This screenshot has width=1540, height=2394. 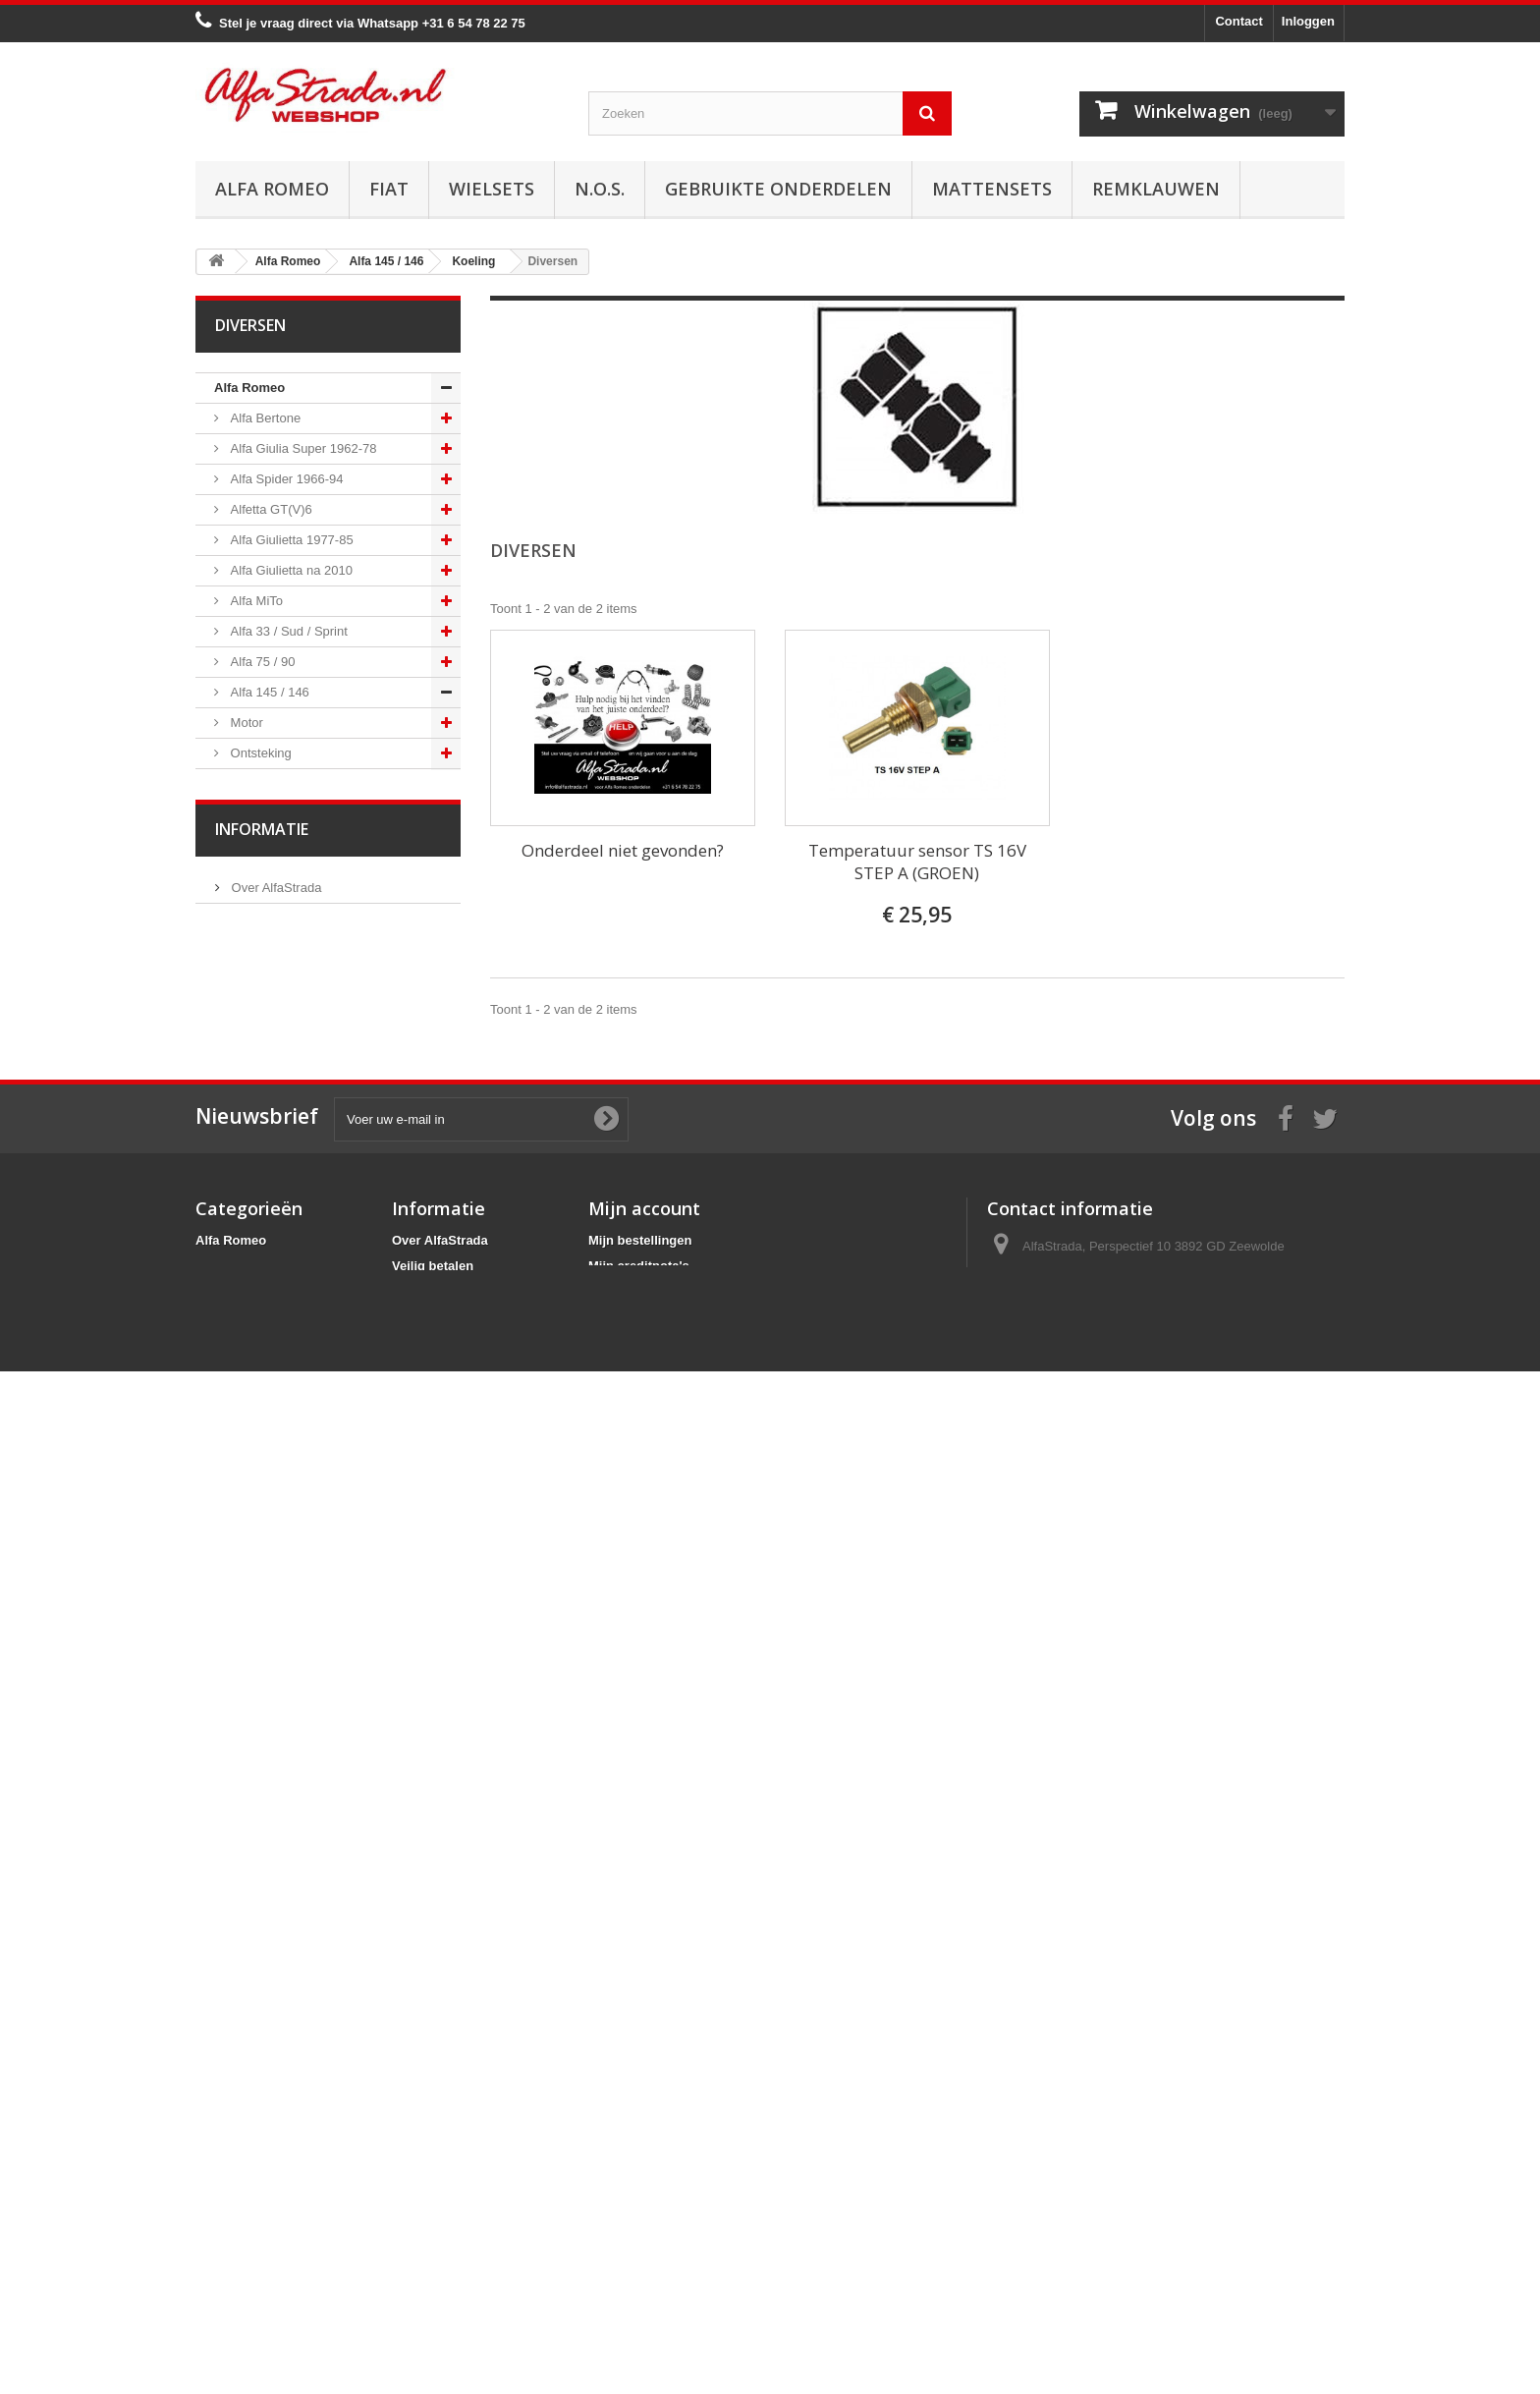 I want to click on N.O.S., so click(x=600, y=188).